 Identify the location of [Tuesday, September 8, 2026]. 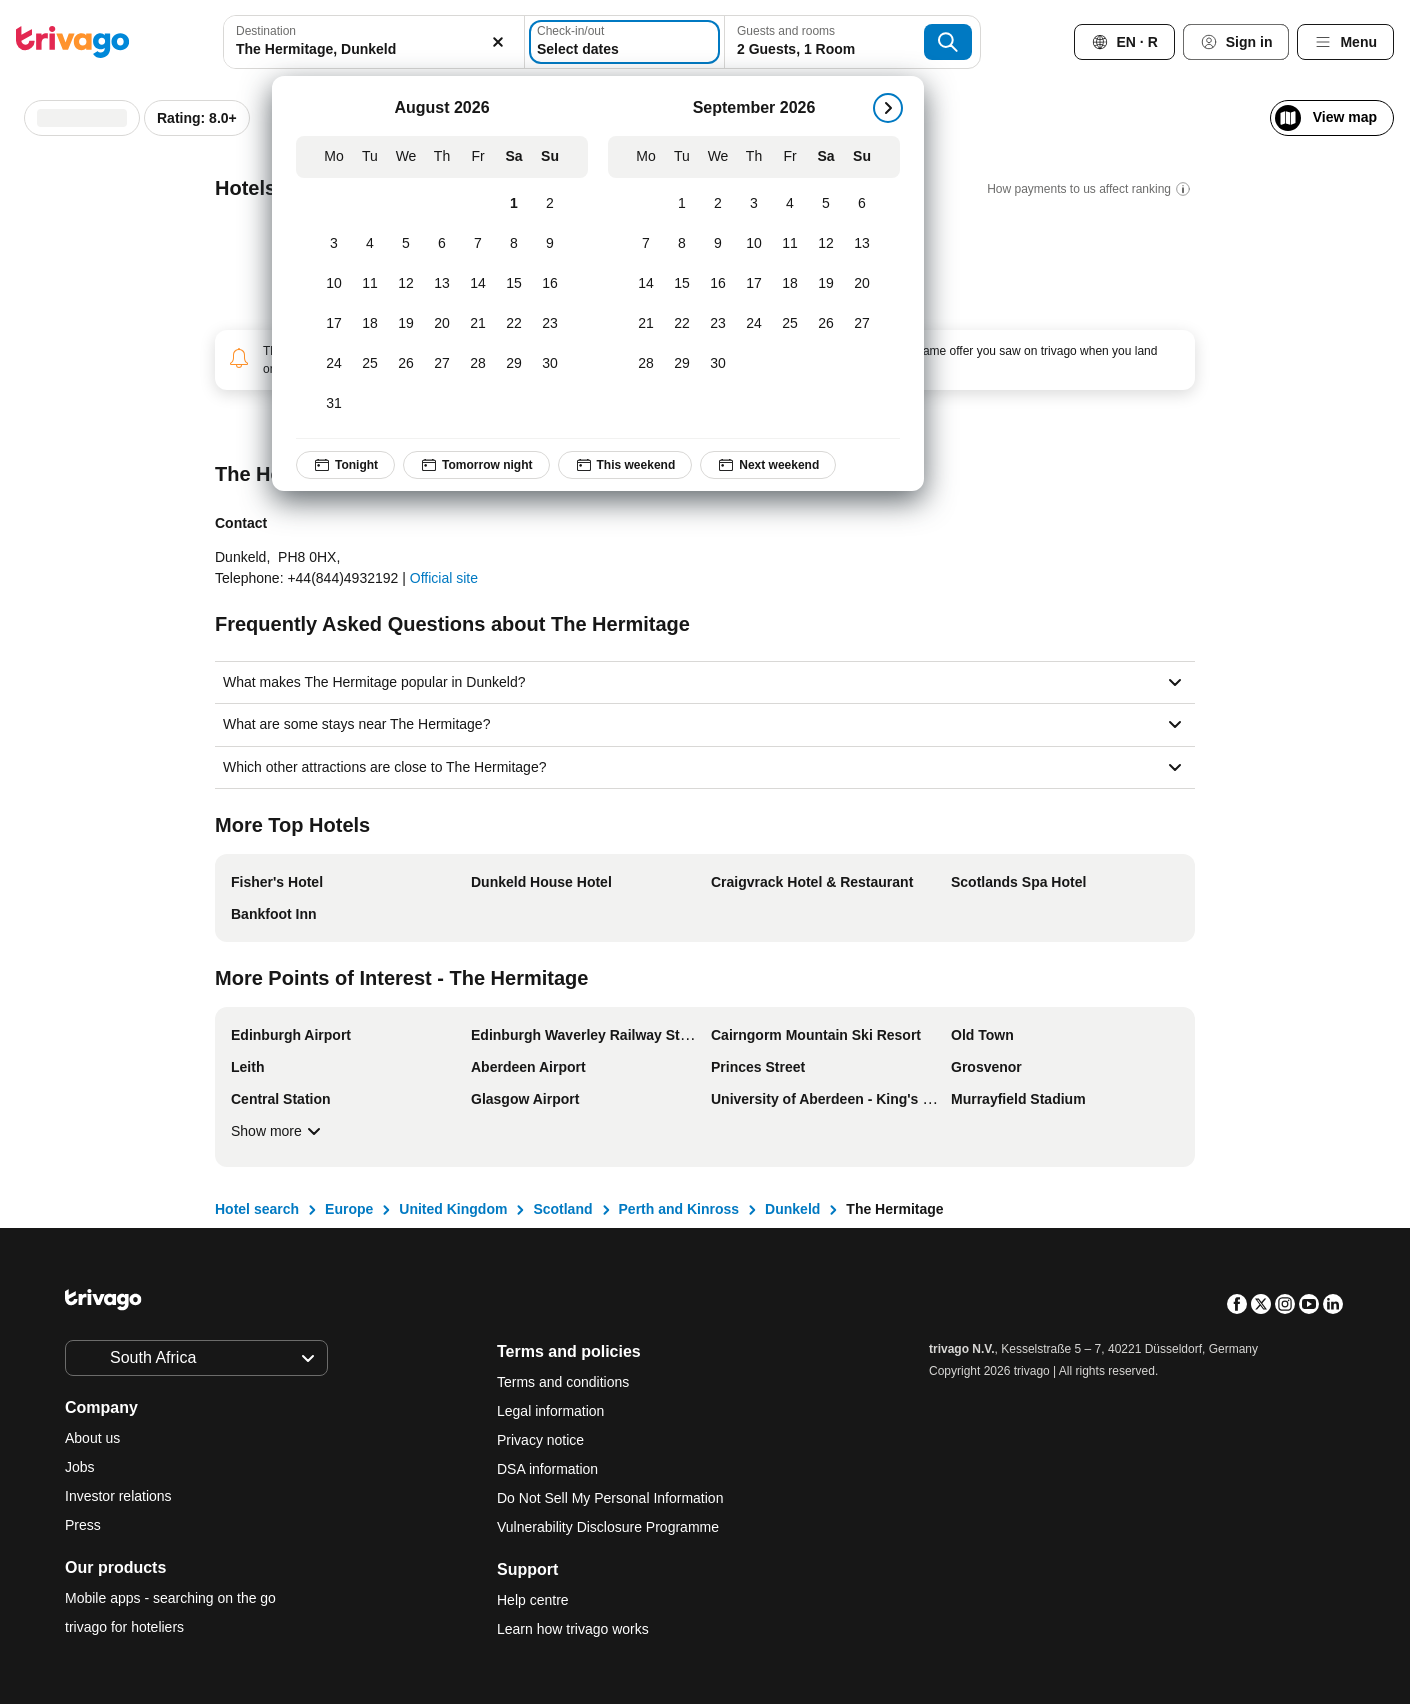
(682, 244).